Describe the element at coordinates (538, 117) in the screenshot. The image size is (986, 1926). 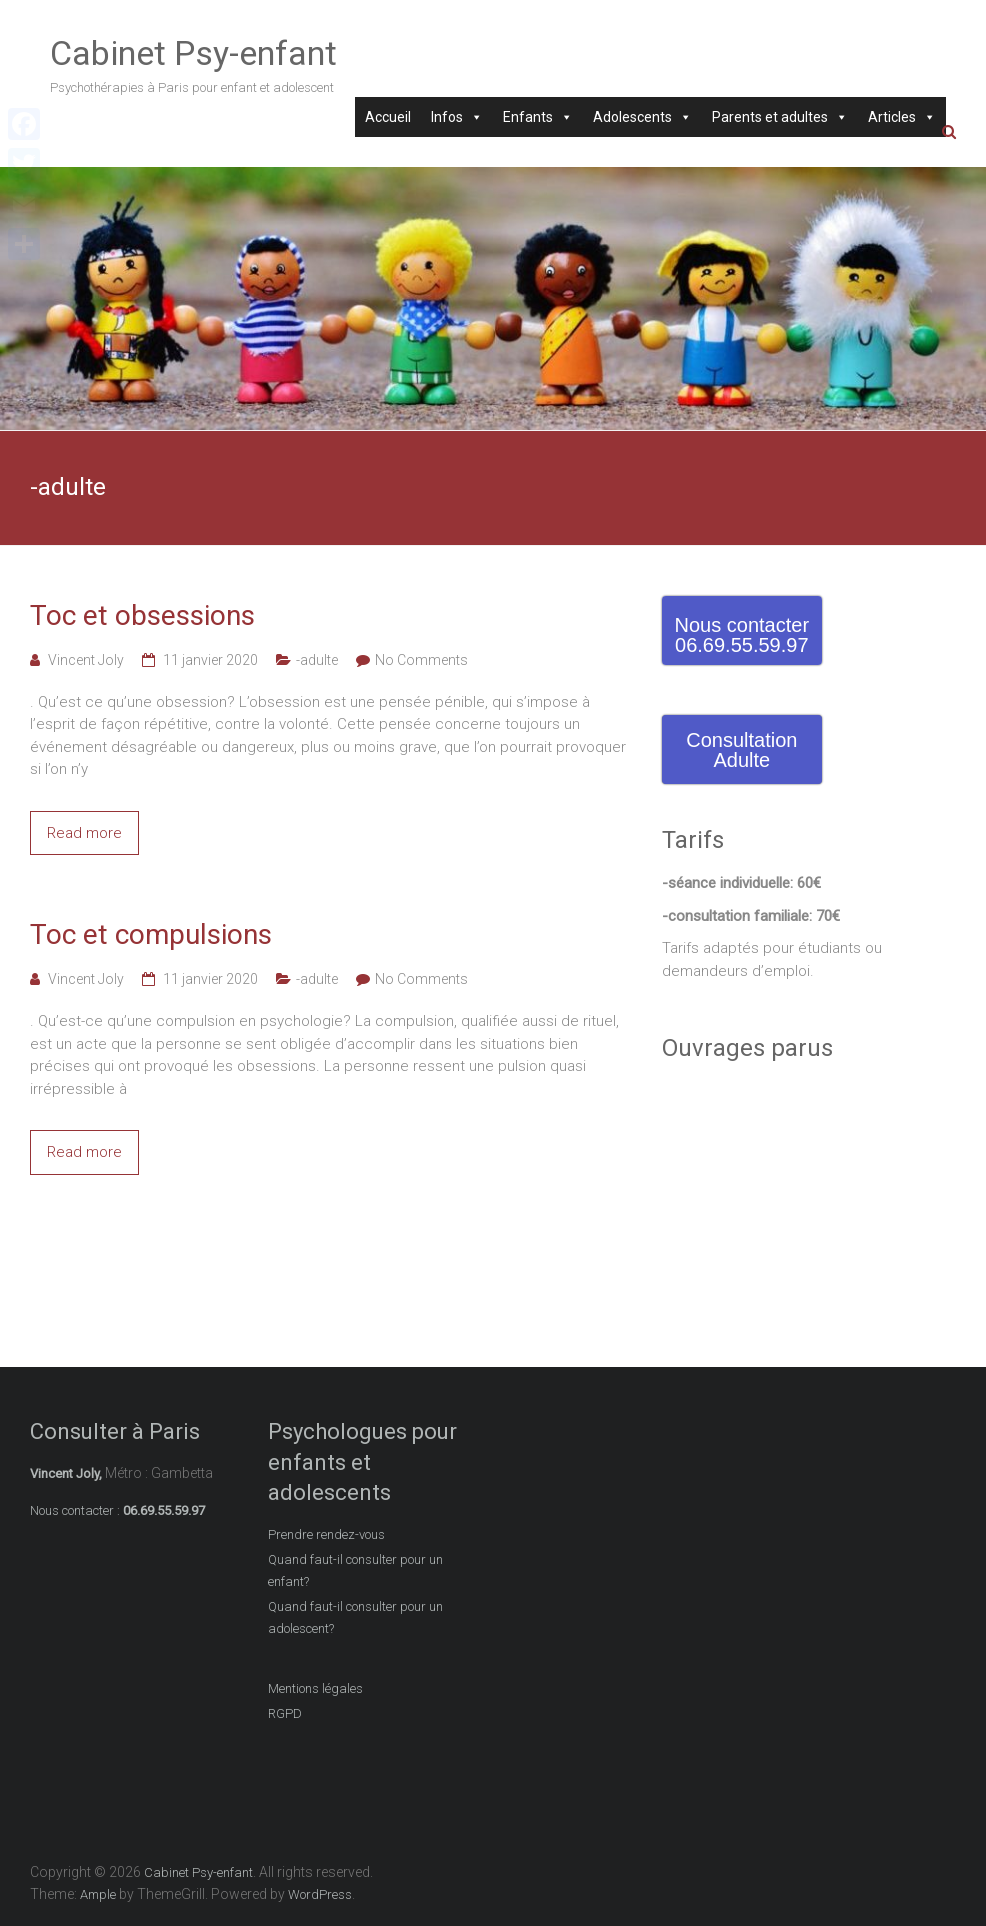
I see `Enfants` at that location.